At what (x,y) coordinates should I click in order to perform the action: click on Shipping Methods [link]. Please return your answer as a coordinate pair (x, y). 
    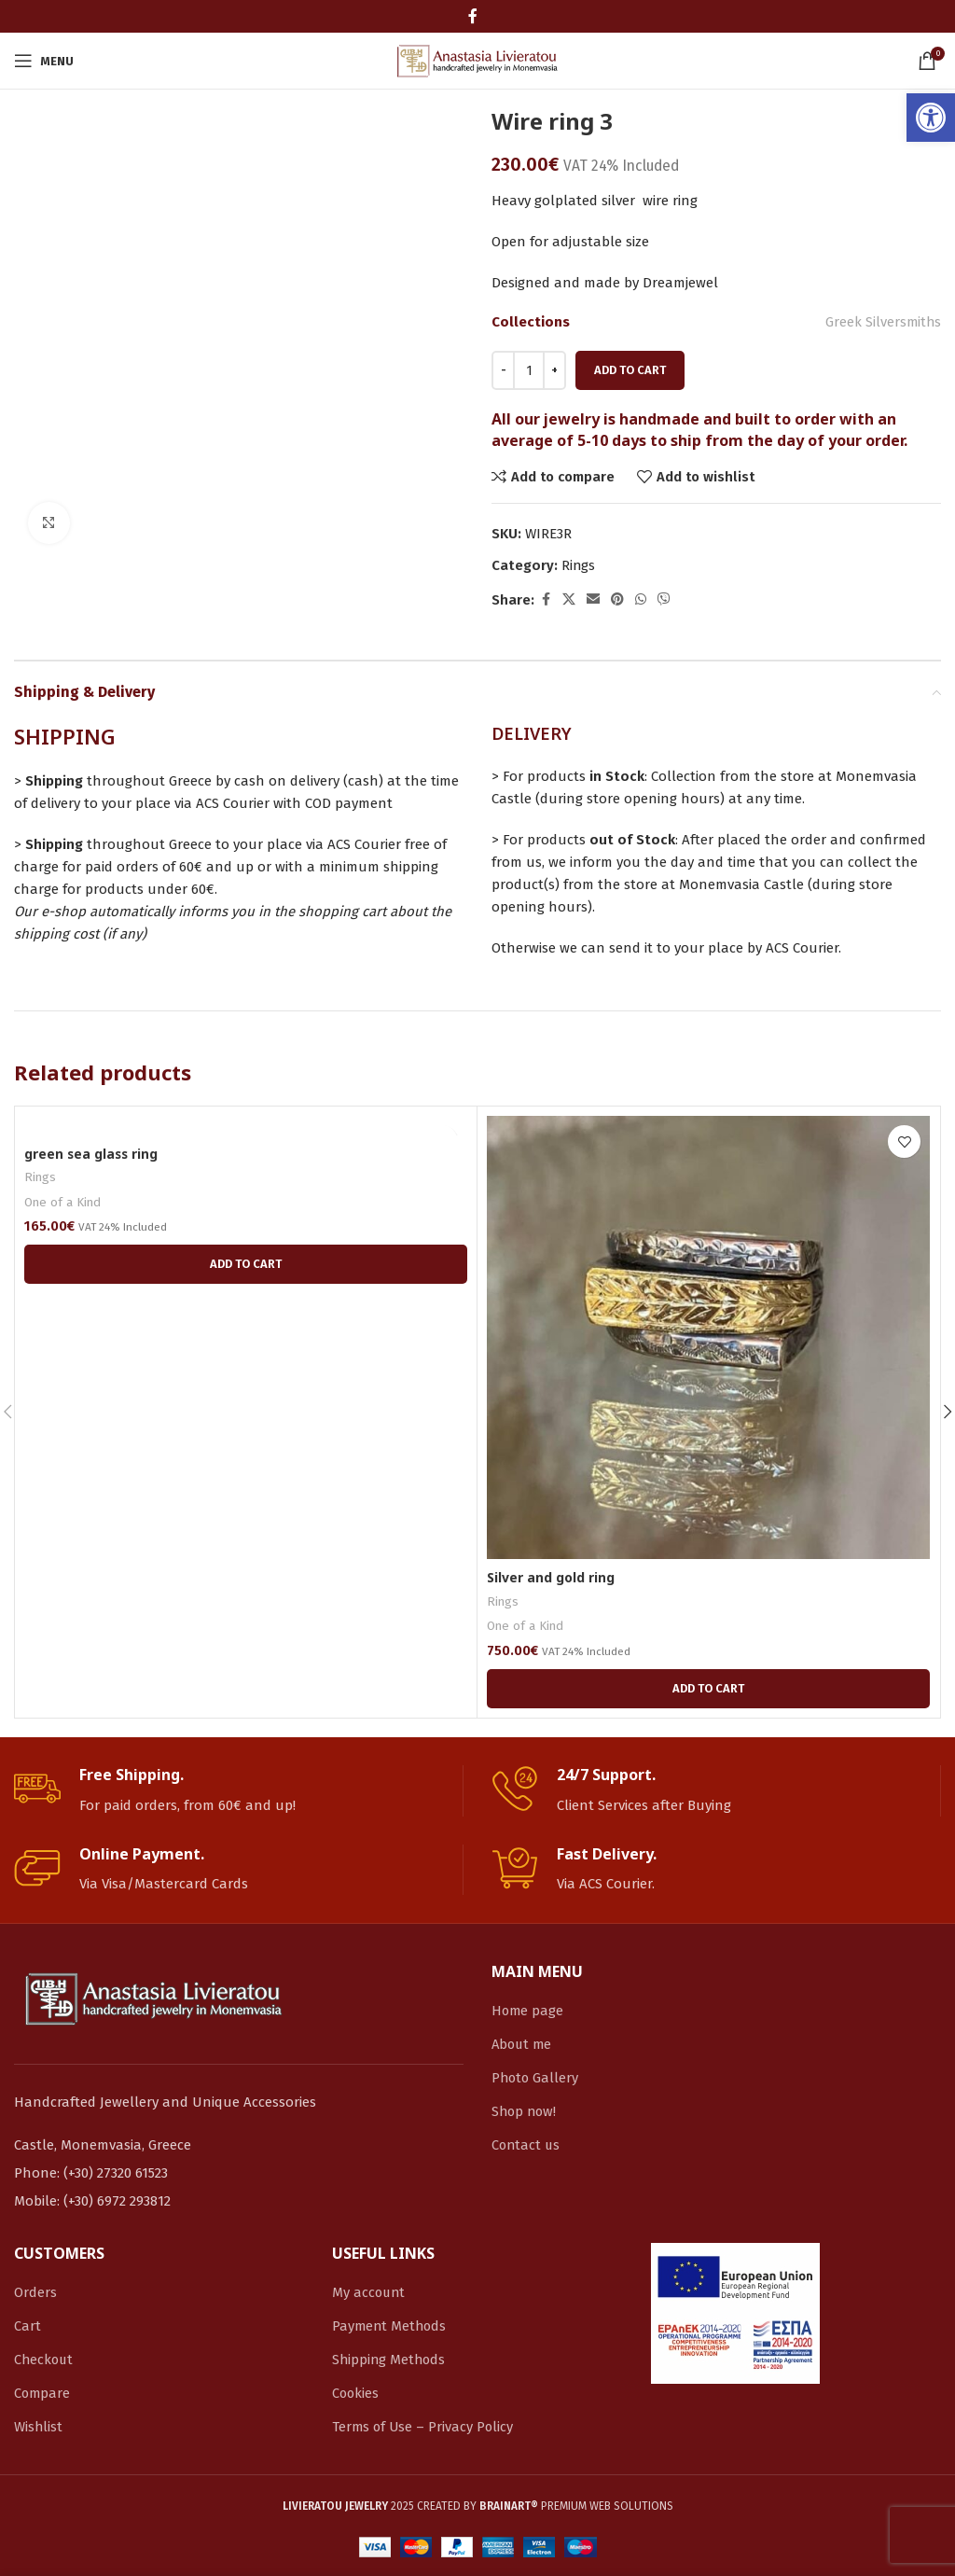
    Looking at the image, I should click on (390, 2359).